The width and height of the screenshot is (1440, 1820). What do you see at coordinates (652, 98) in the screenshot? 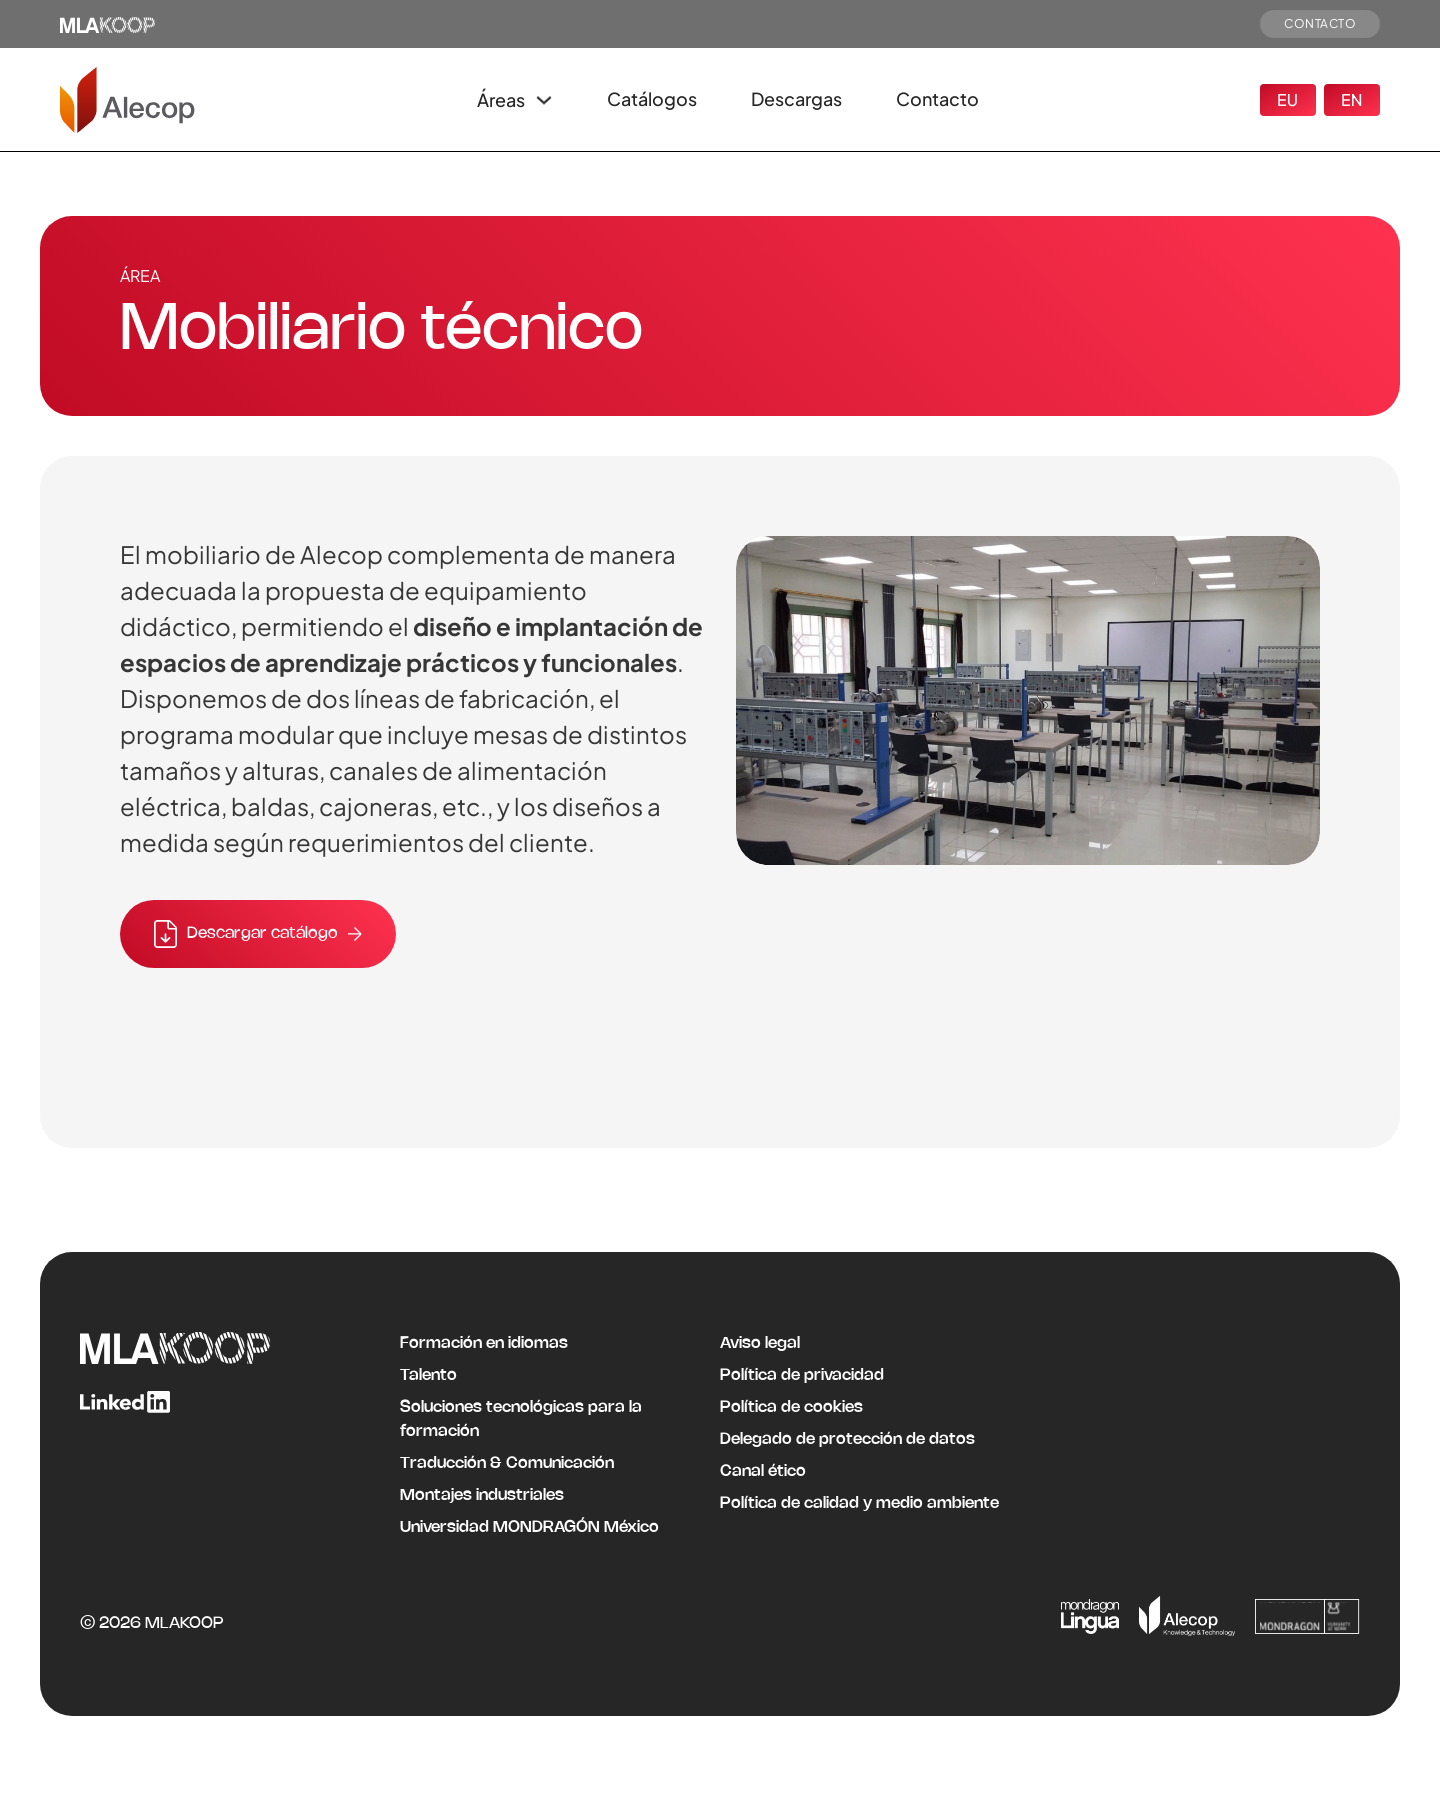
I see `Catálogos` at bounding box center [652, 98].